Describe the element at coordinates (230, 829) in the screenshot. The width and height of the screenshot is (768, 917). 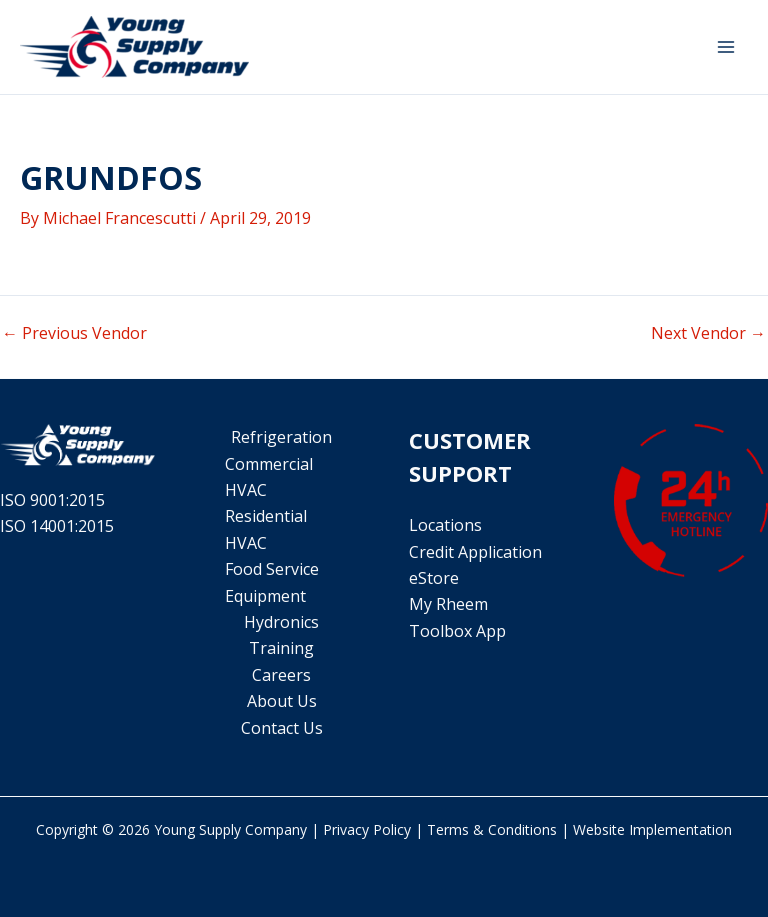
I see `Young Supply Company` at that location.